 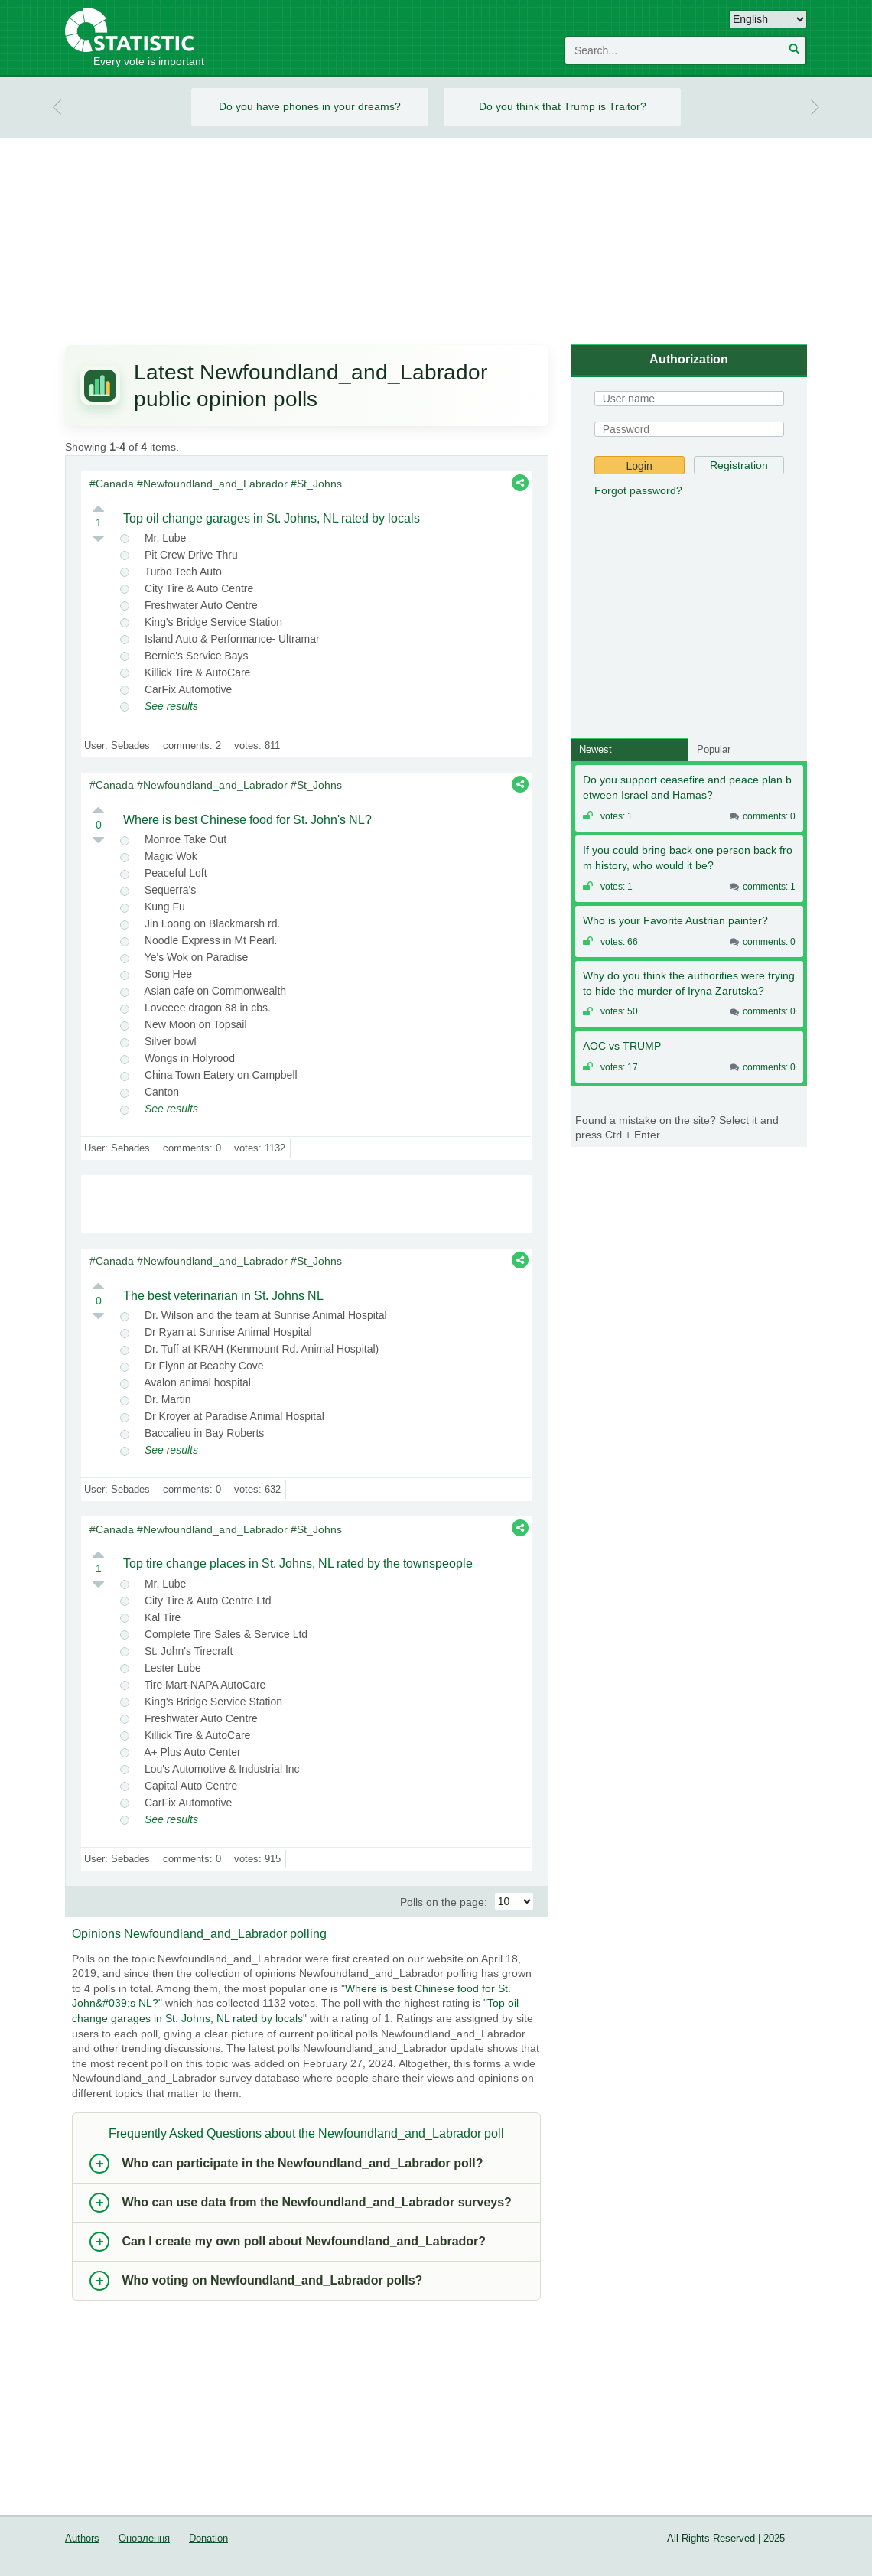 I want to click on Do you have phones in your dreams?, so click(x=310, y=106).